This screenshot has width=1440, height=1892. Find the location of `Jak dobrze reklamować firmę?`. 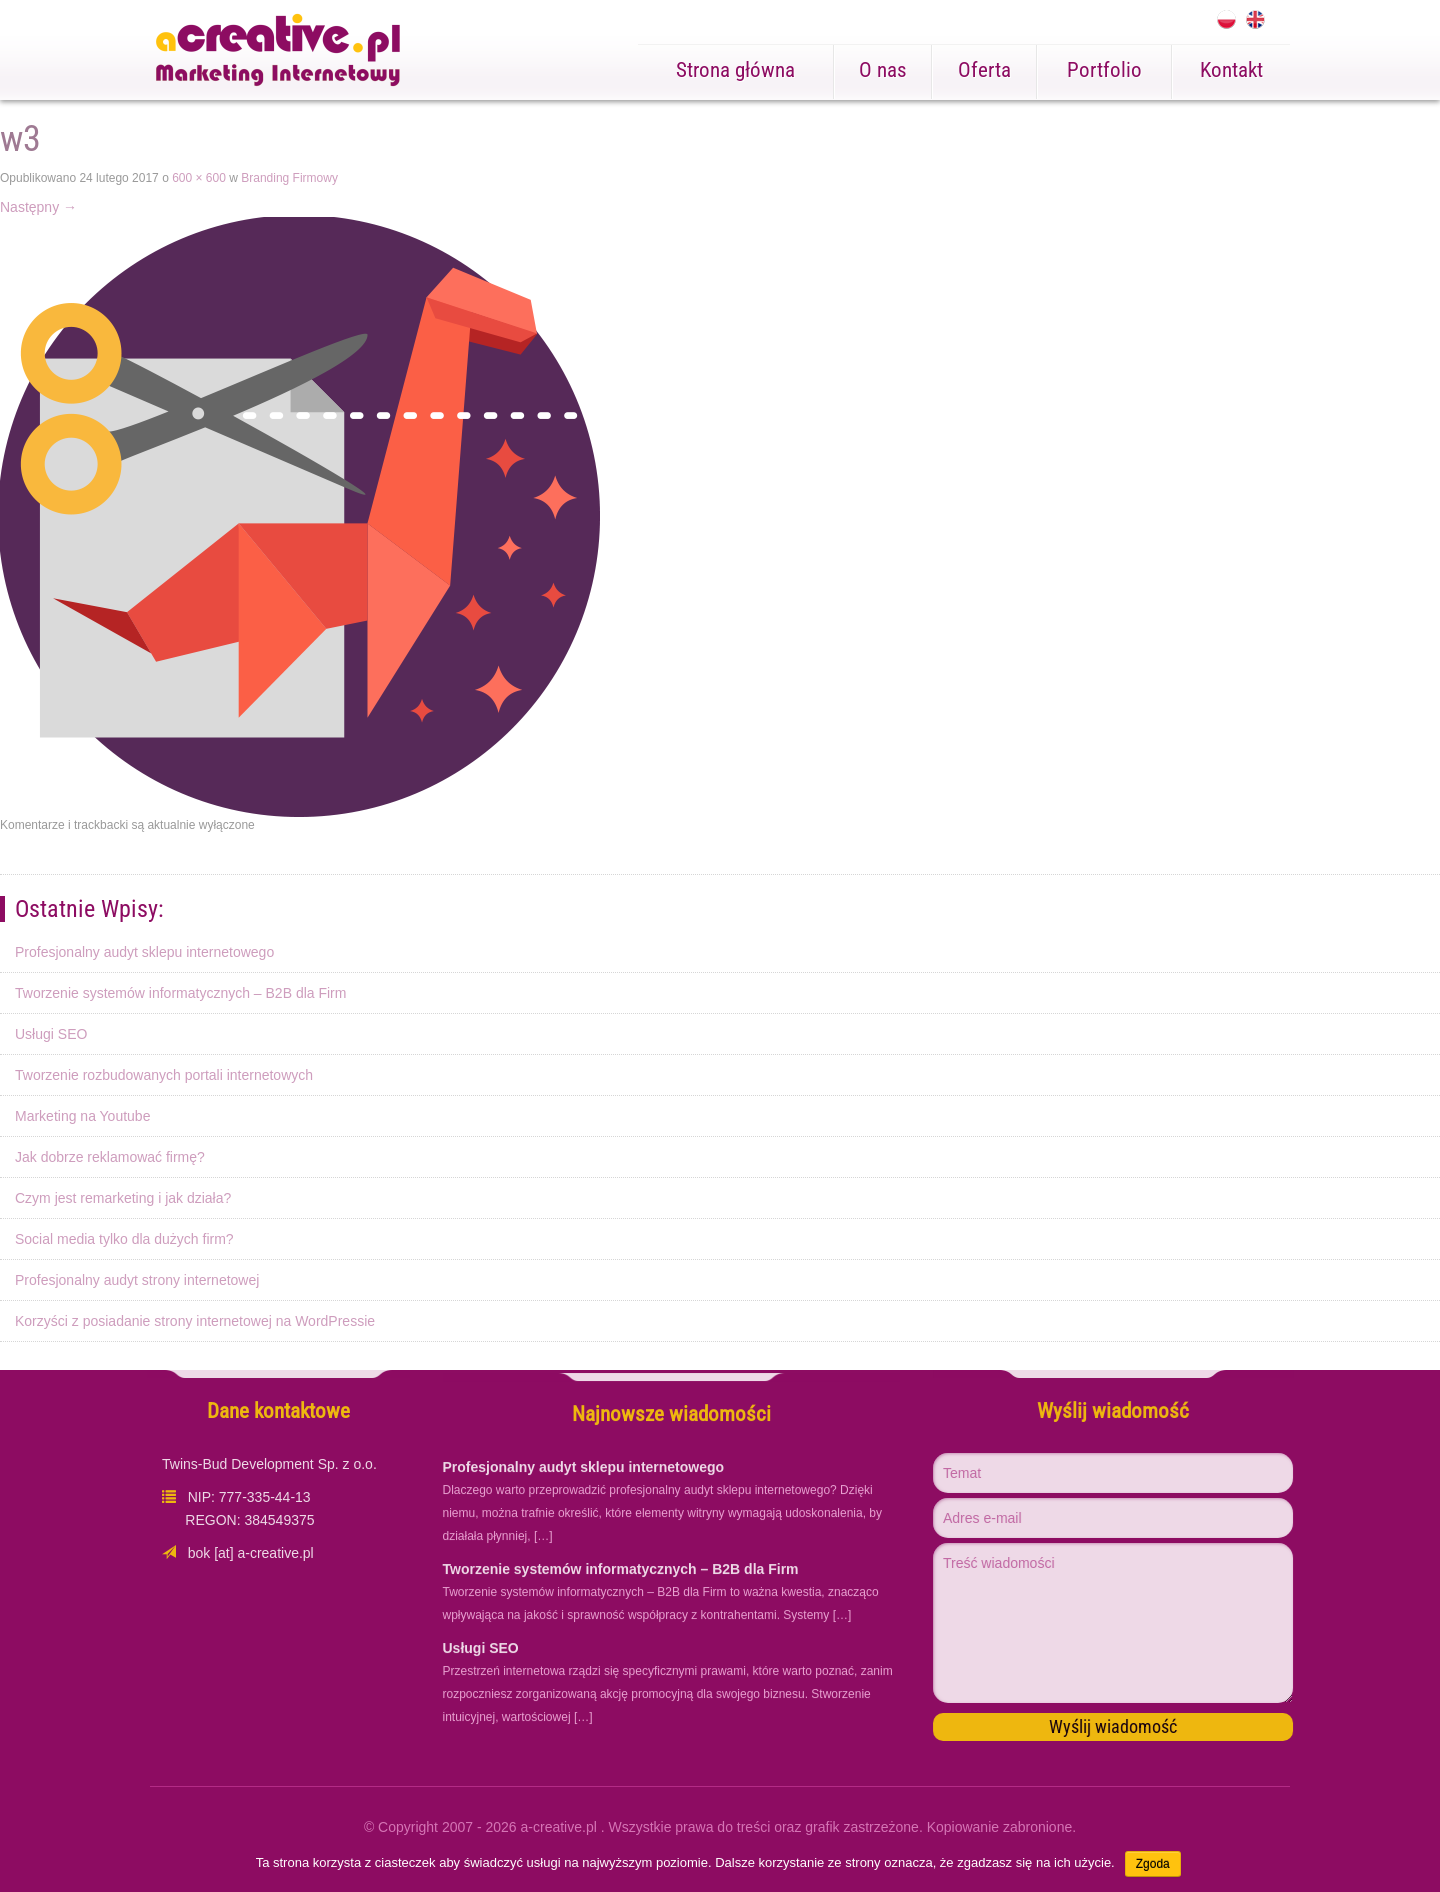

Jak dobrze reklamować firmę? is located at coordinates (110, 1157).